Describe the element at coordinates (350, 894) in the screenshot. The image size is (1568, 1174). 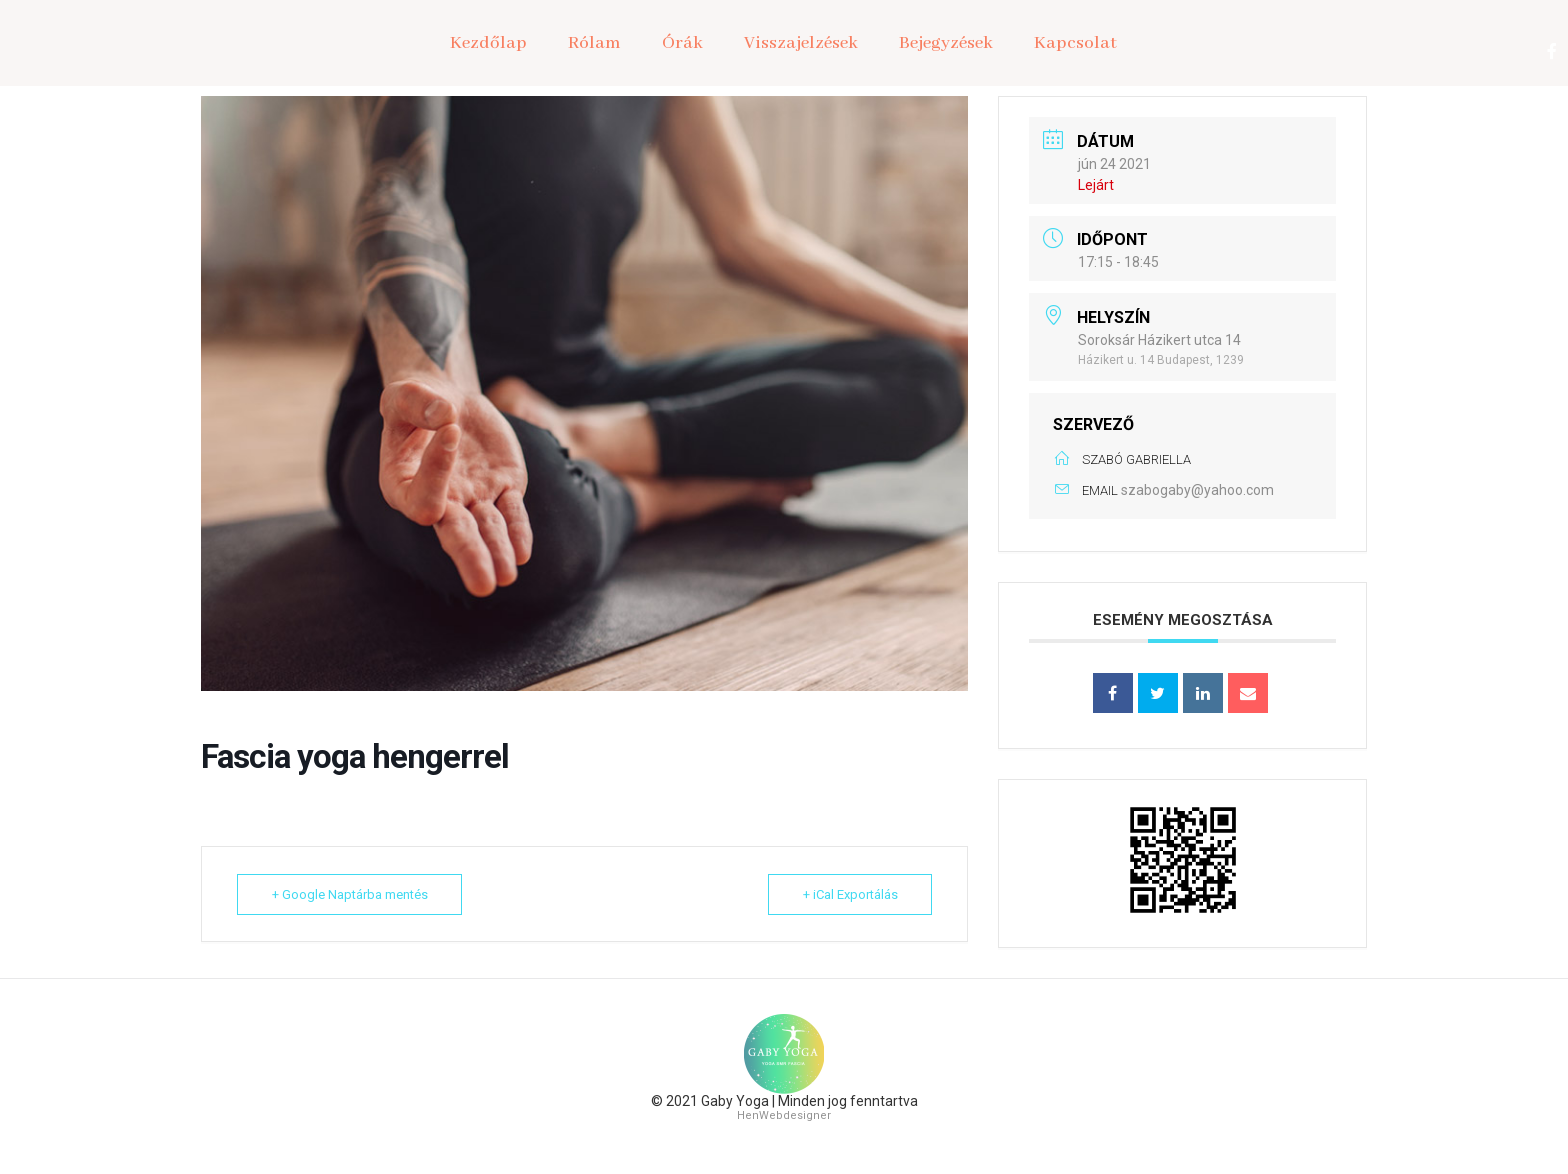
I see `+ Google Naptárba mentés` at that location.